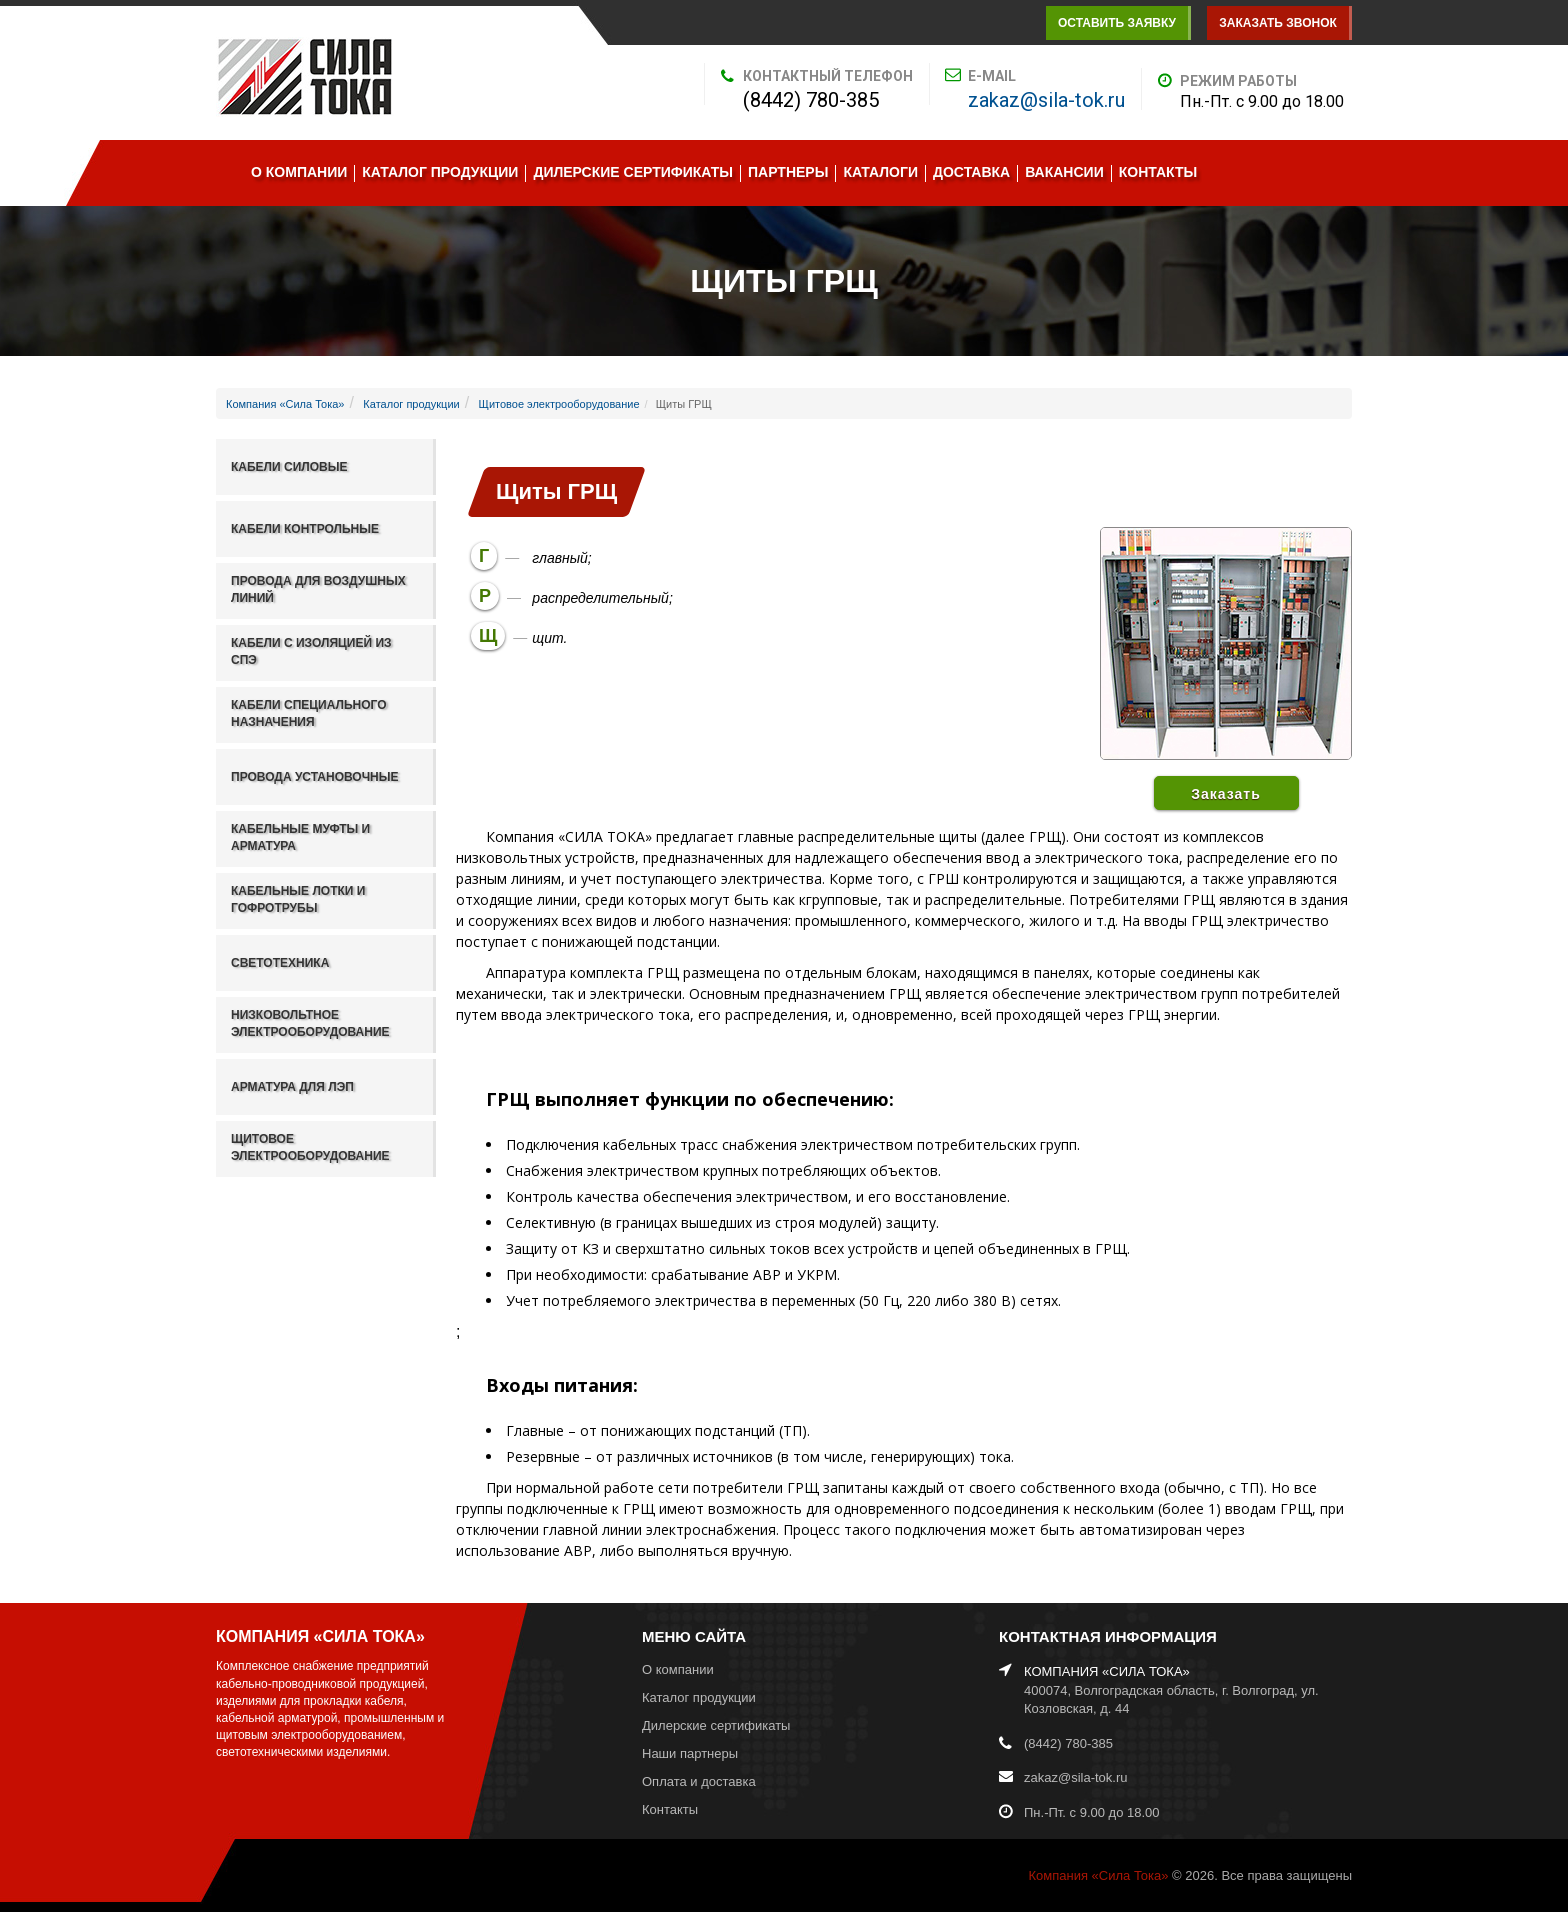 This screenshot has height=1912, width=1568. What do you see at coordinates (633, 172) in the screenshot?
I see `Дилерские сертификаты` at bounding box center [633, 172].